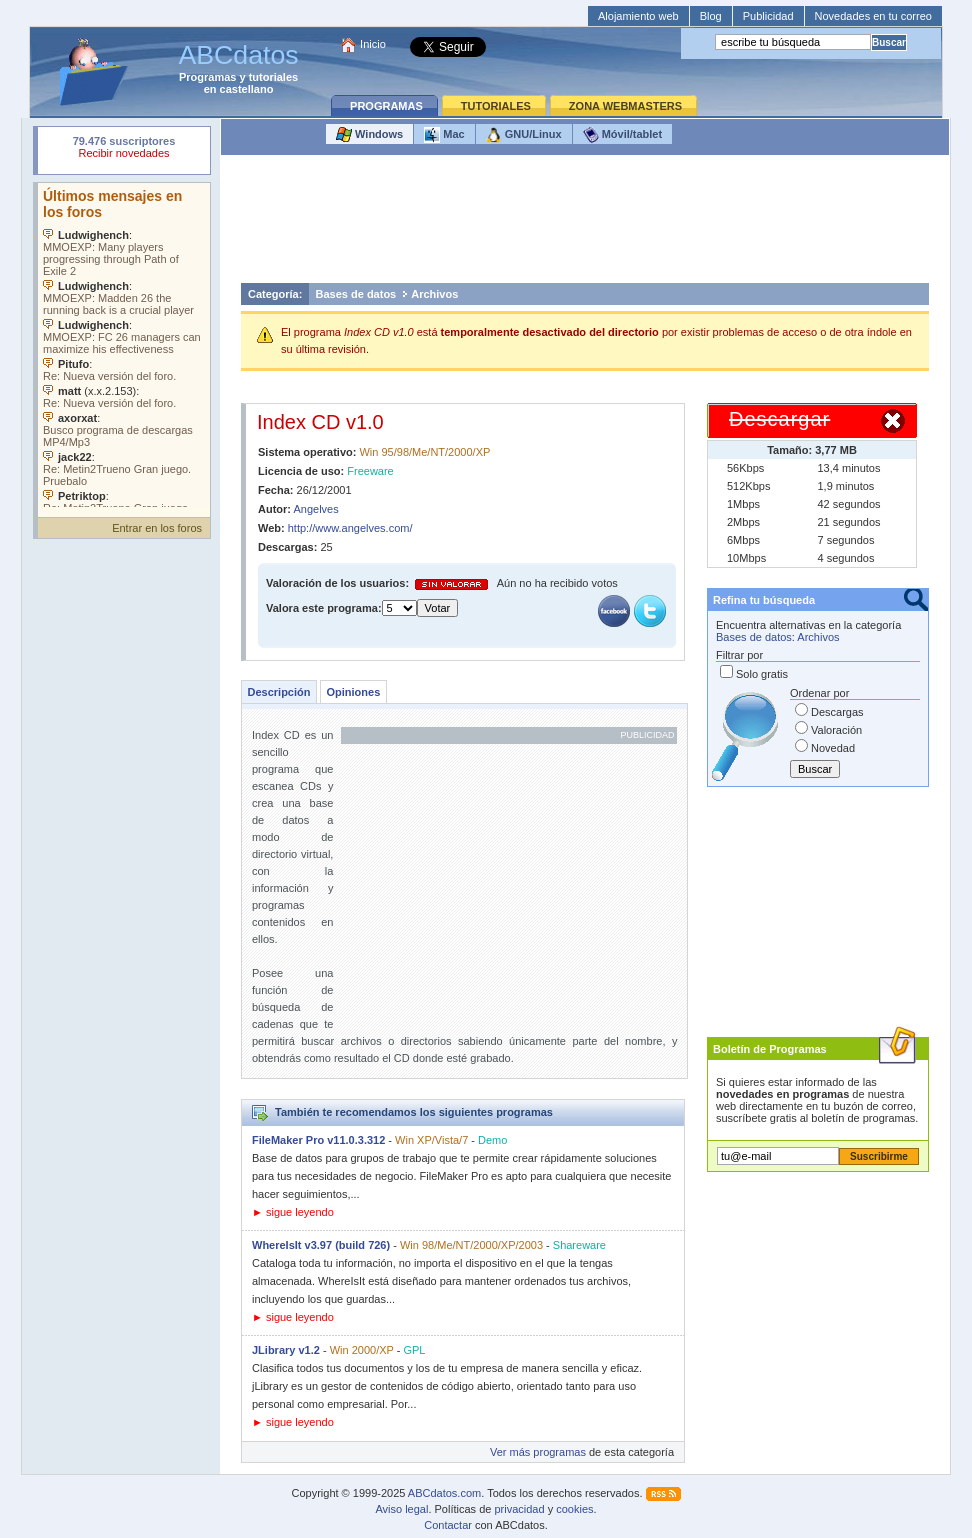  What do you see at coordinates (524, 135) in the screenshot?
I see `GNU/Linux` at bounding box center [524, 135].